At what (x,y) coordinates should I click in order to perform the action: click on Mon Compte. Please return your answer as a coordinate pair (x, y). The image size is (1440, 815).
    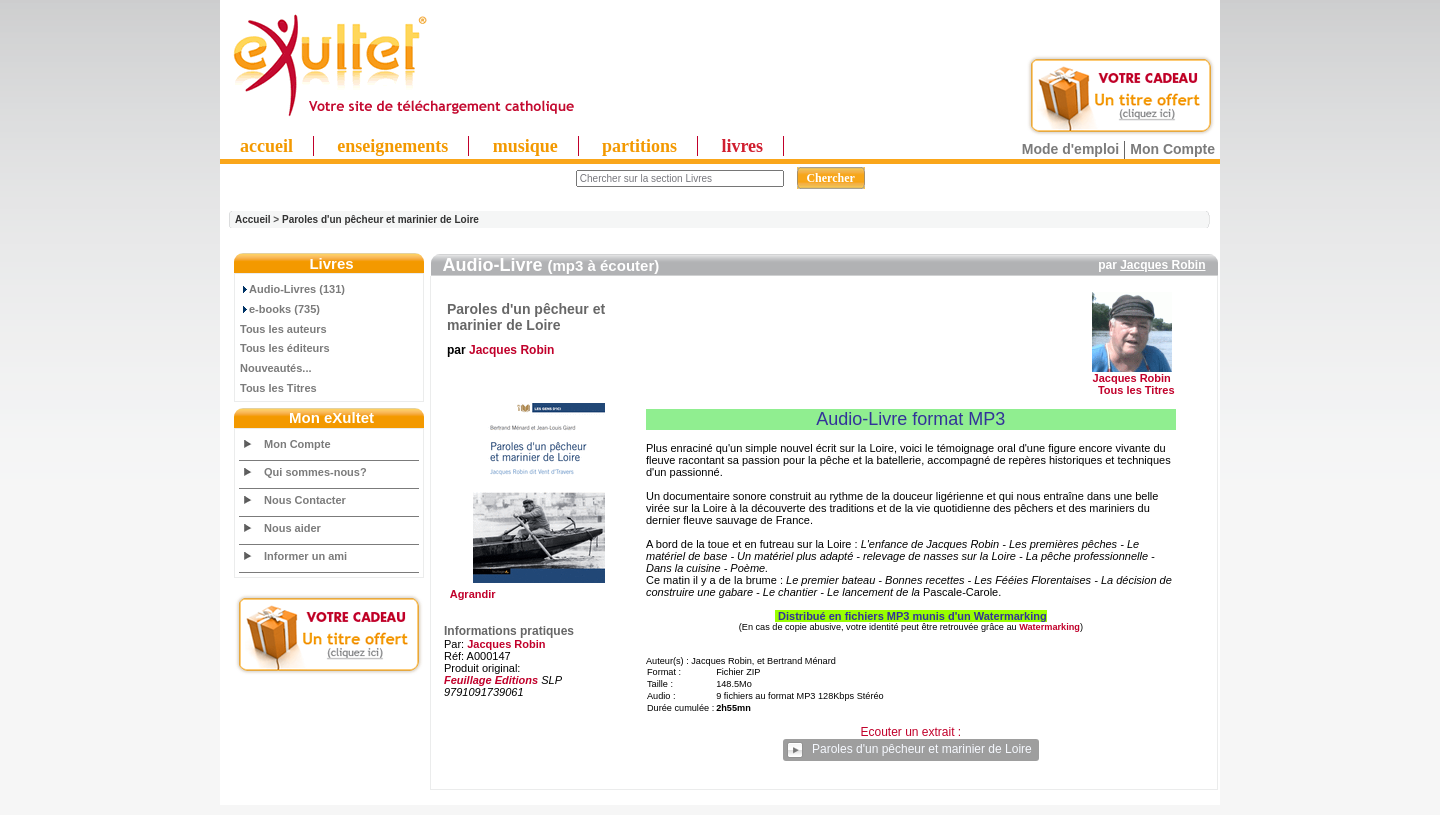
    Looking at the image, I should click on (1172, 149).